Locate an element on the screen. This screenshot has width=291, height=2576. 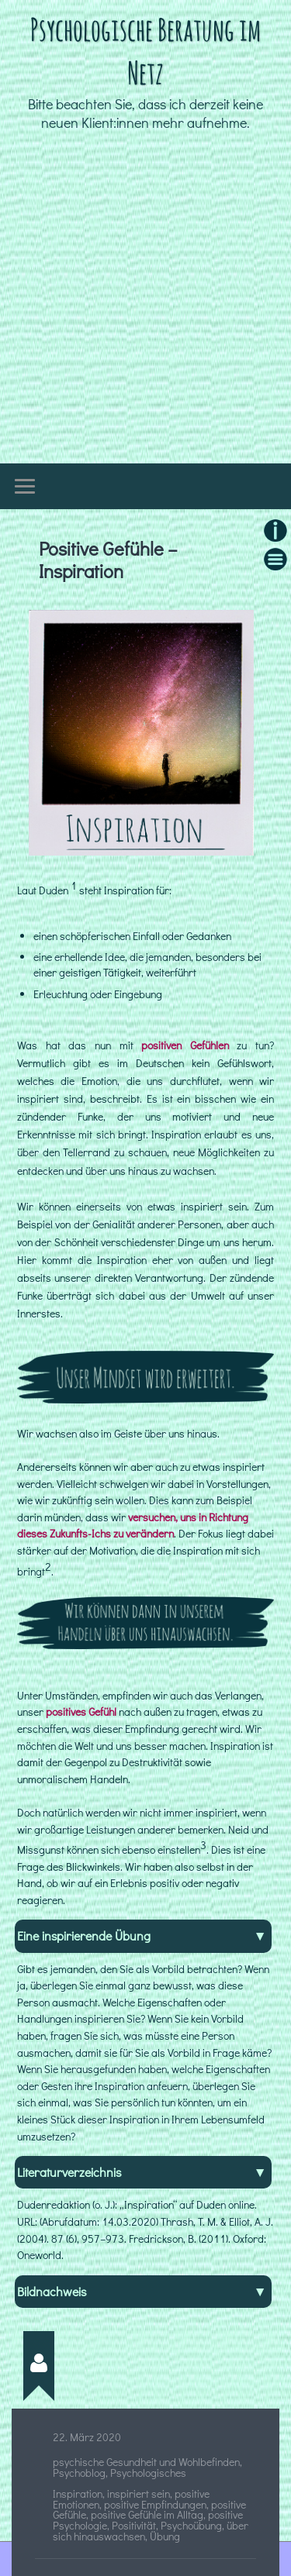
positive Empfindungen is located at coordinates (155, 2505).